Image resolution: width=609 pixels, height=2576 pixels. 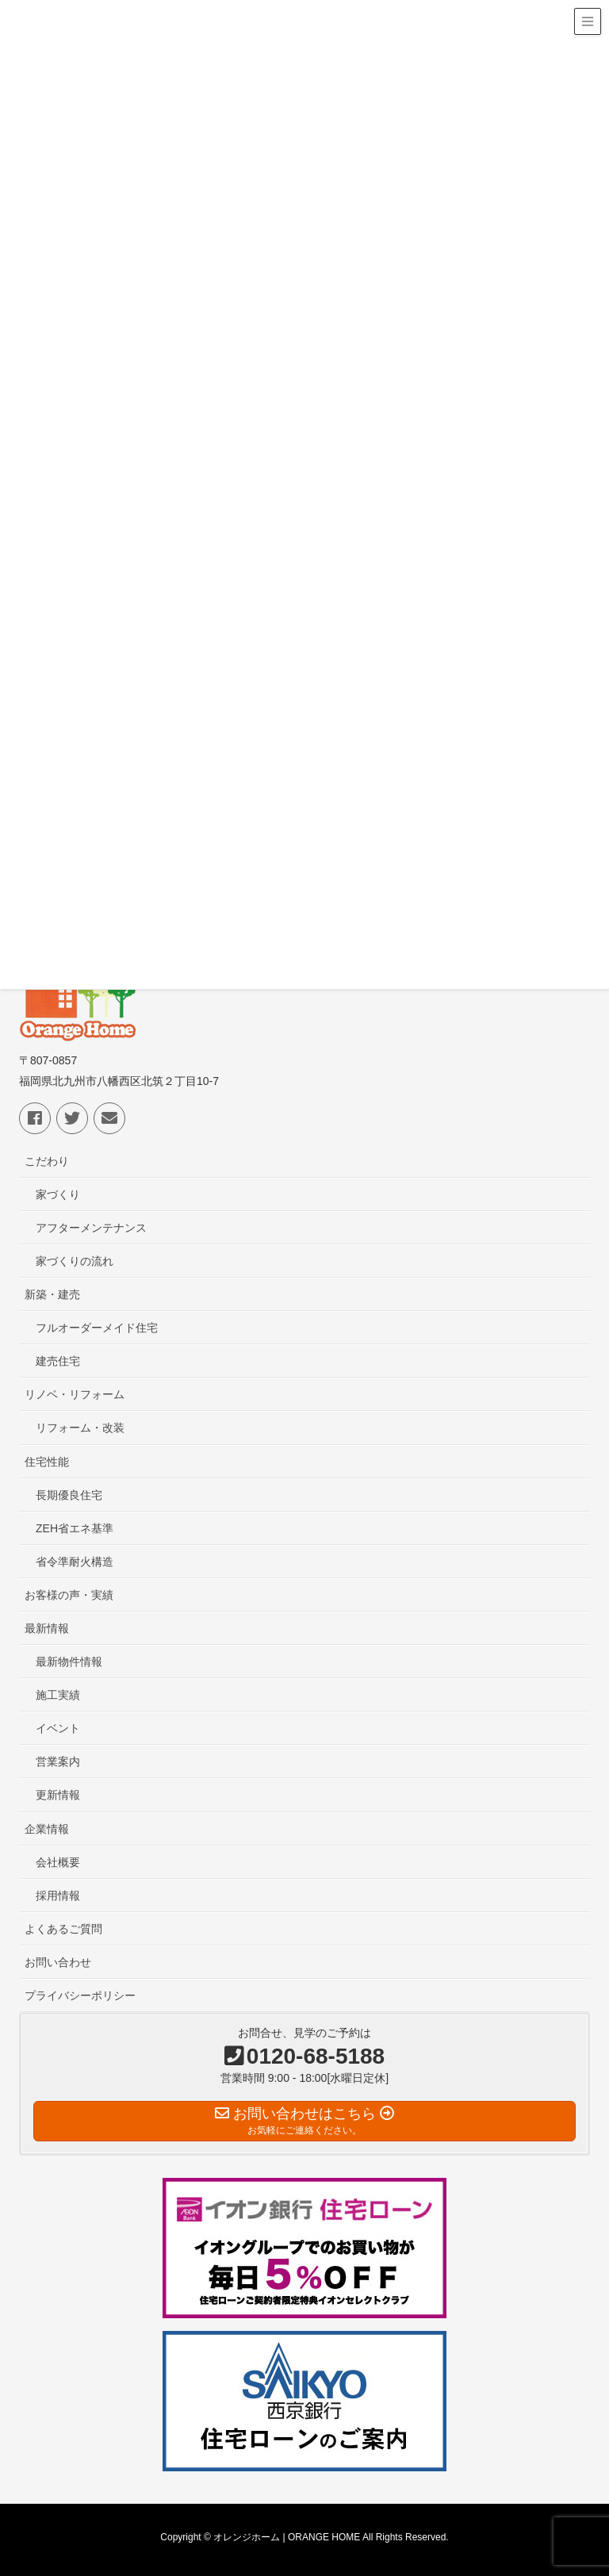 I want to click on 長期優良住宅, so click(x=69, y=1495).